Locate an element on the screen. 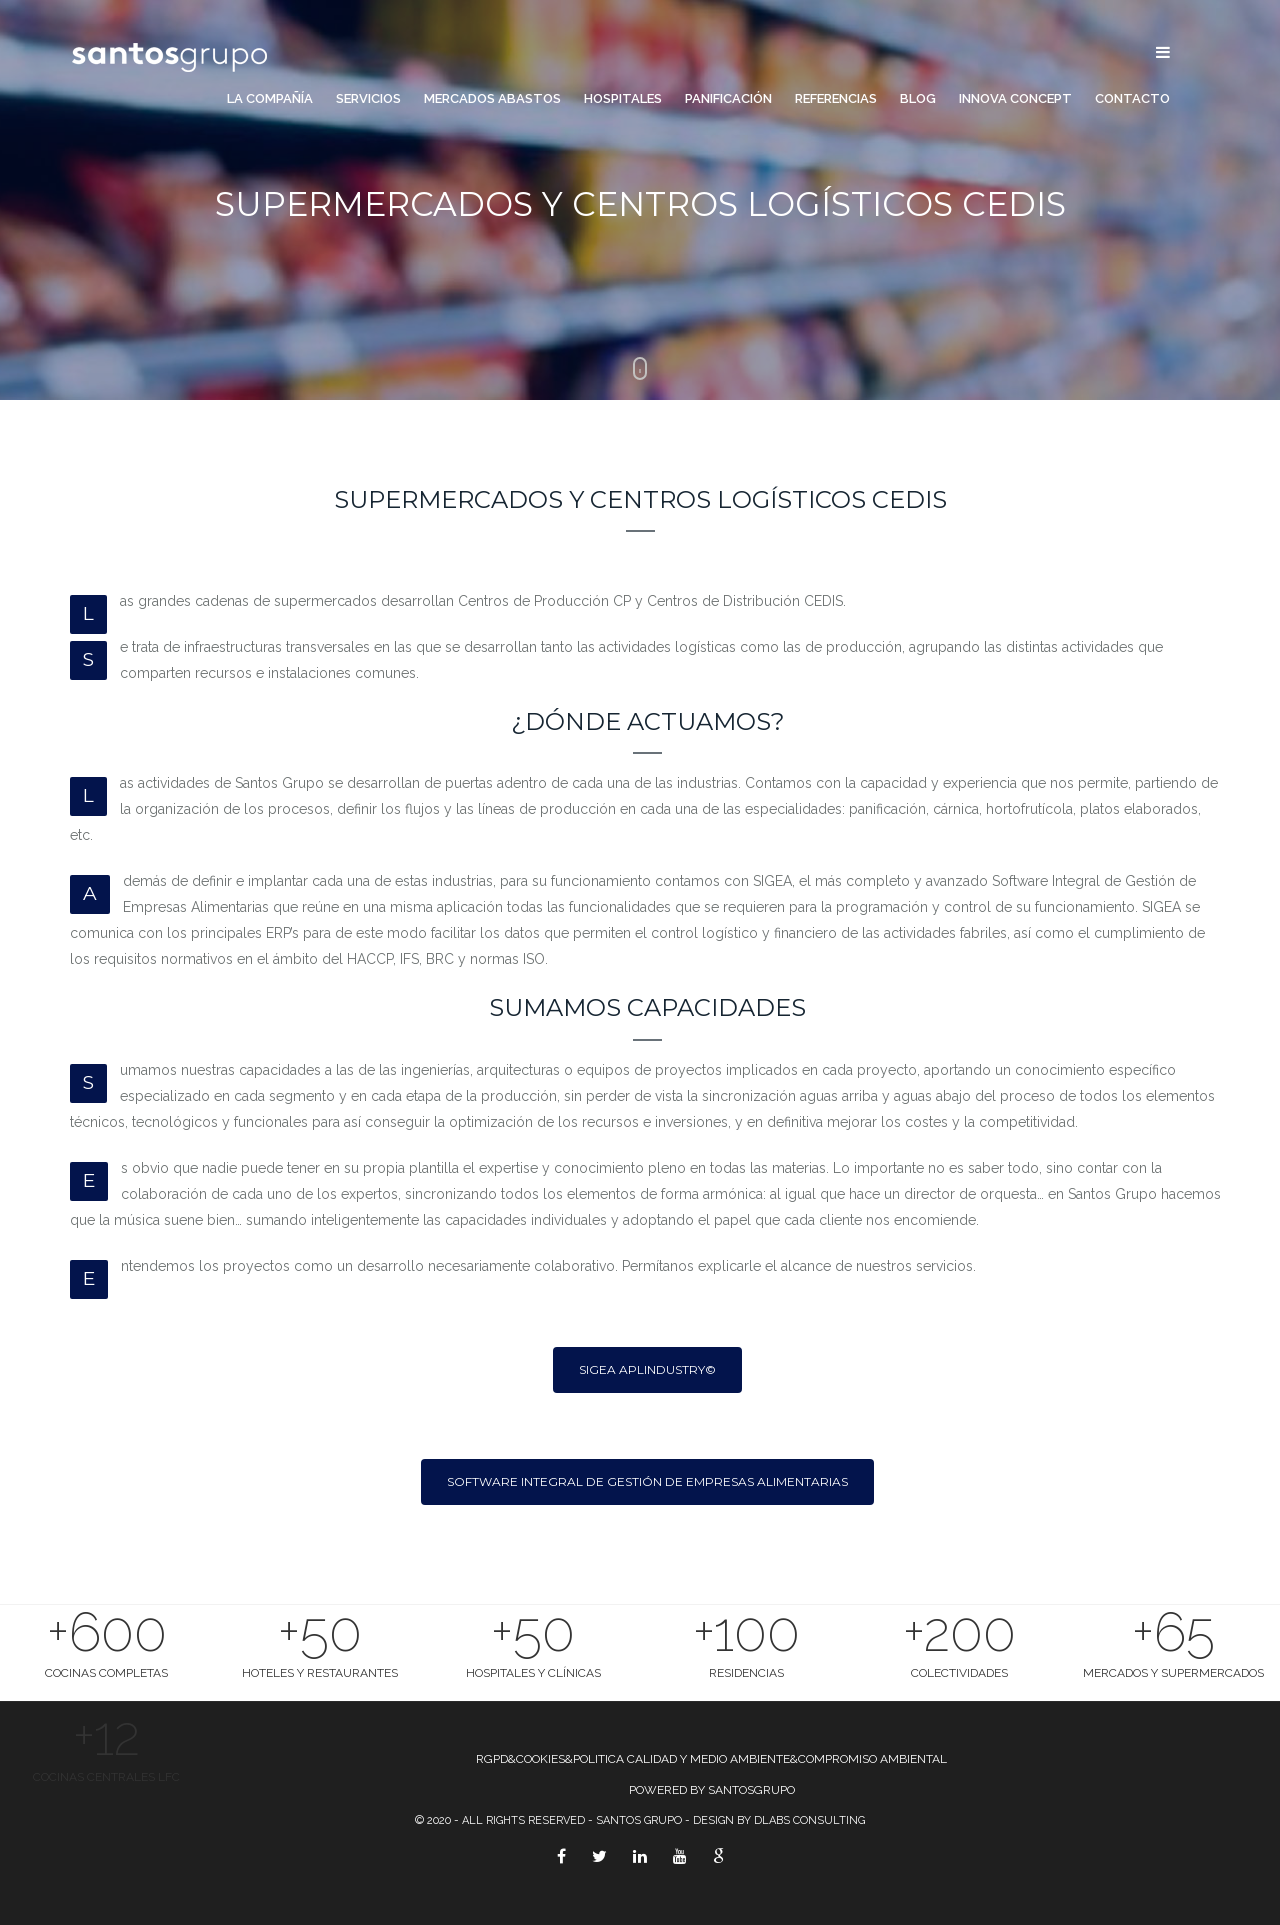 Image resolution: width=1280 pixels, height=1925 pixels. Blog is located at coordinates (918, 99).